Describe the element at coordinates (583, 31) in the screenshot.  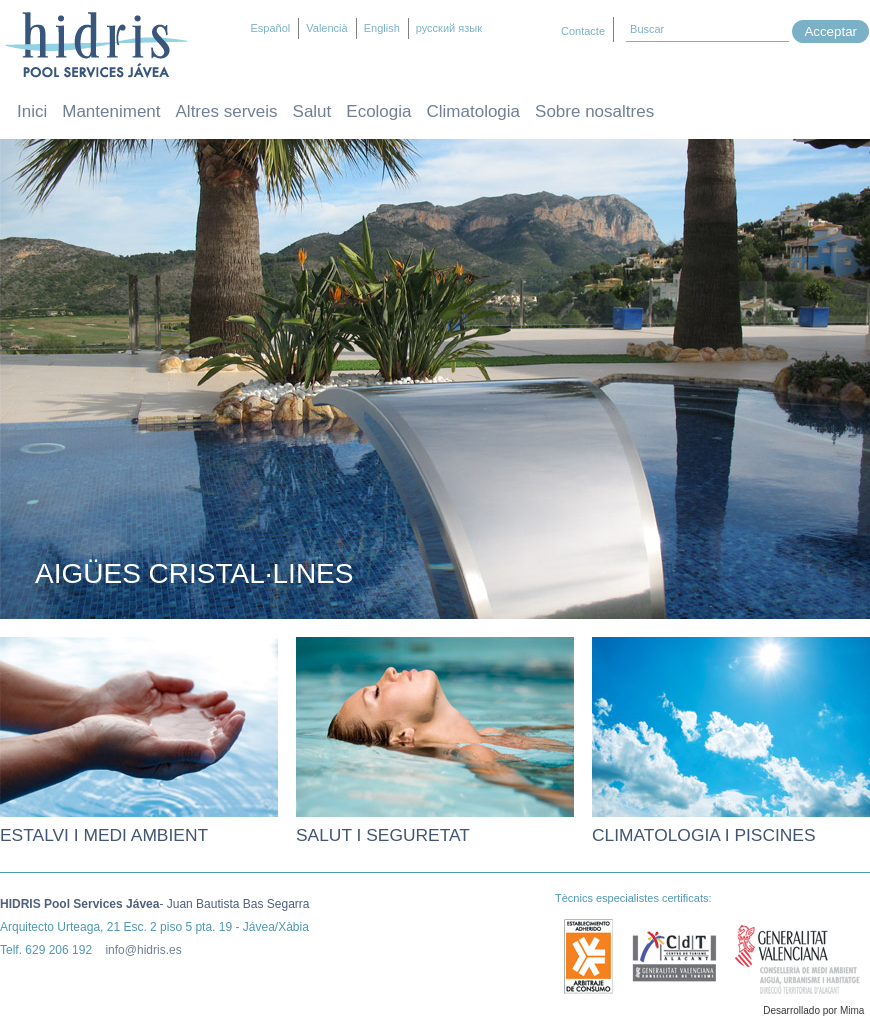
I see `Contacte` at that location.